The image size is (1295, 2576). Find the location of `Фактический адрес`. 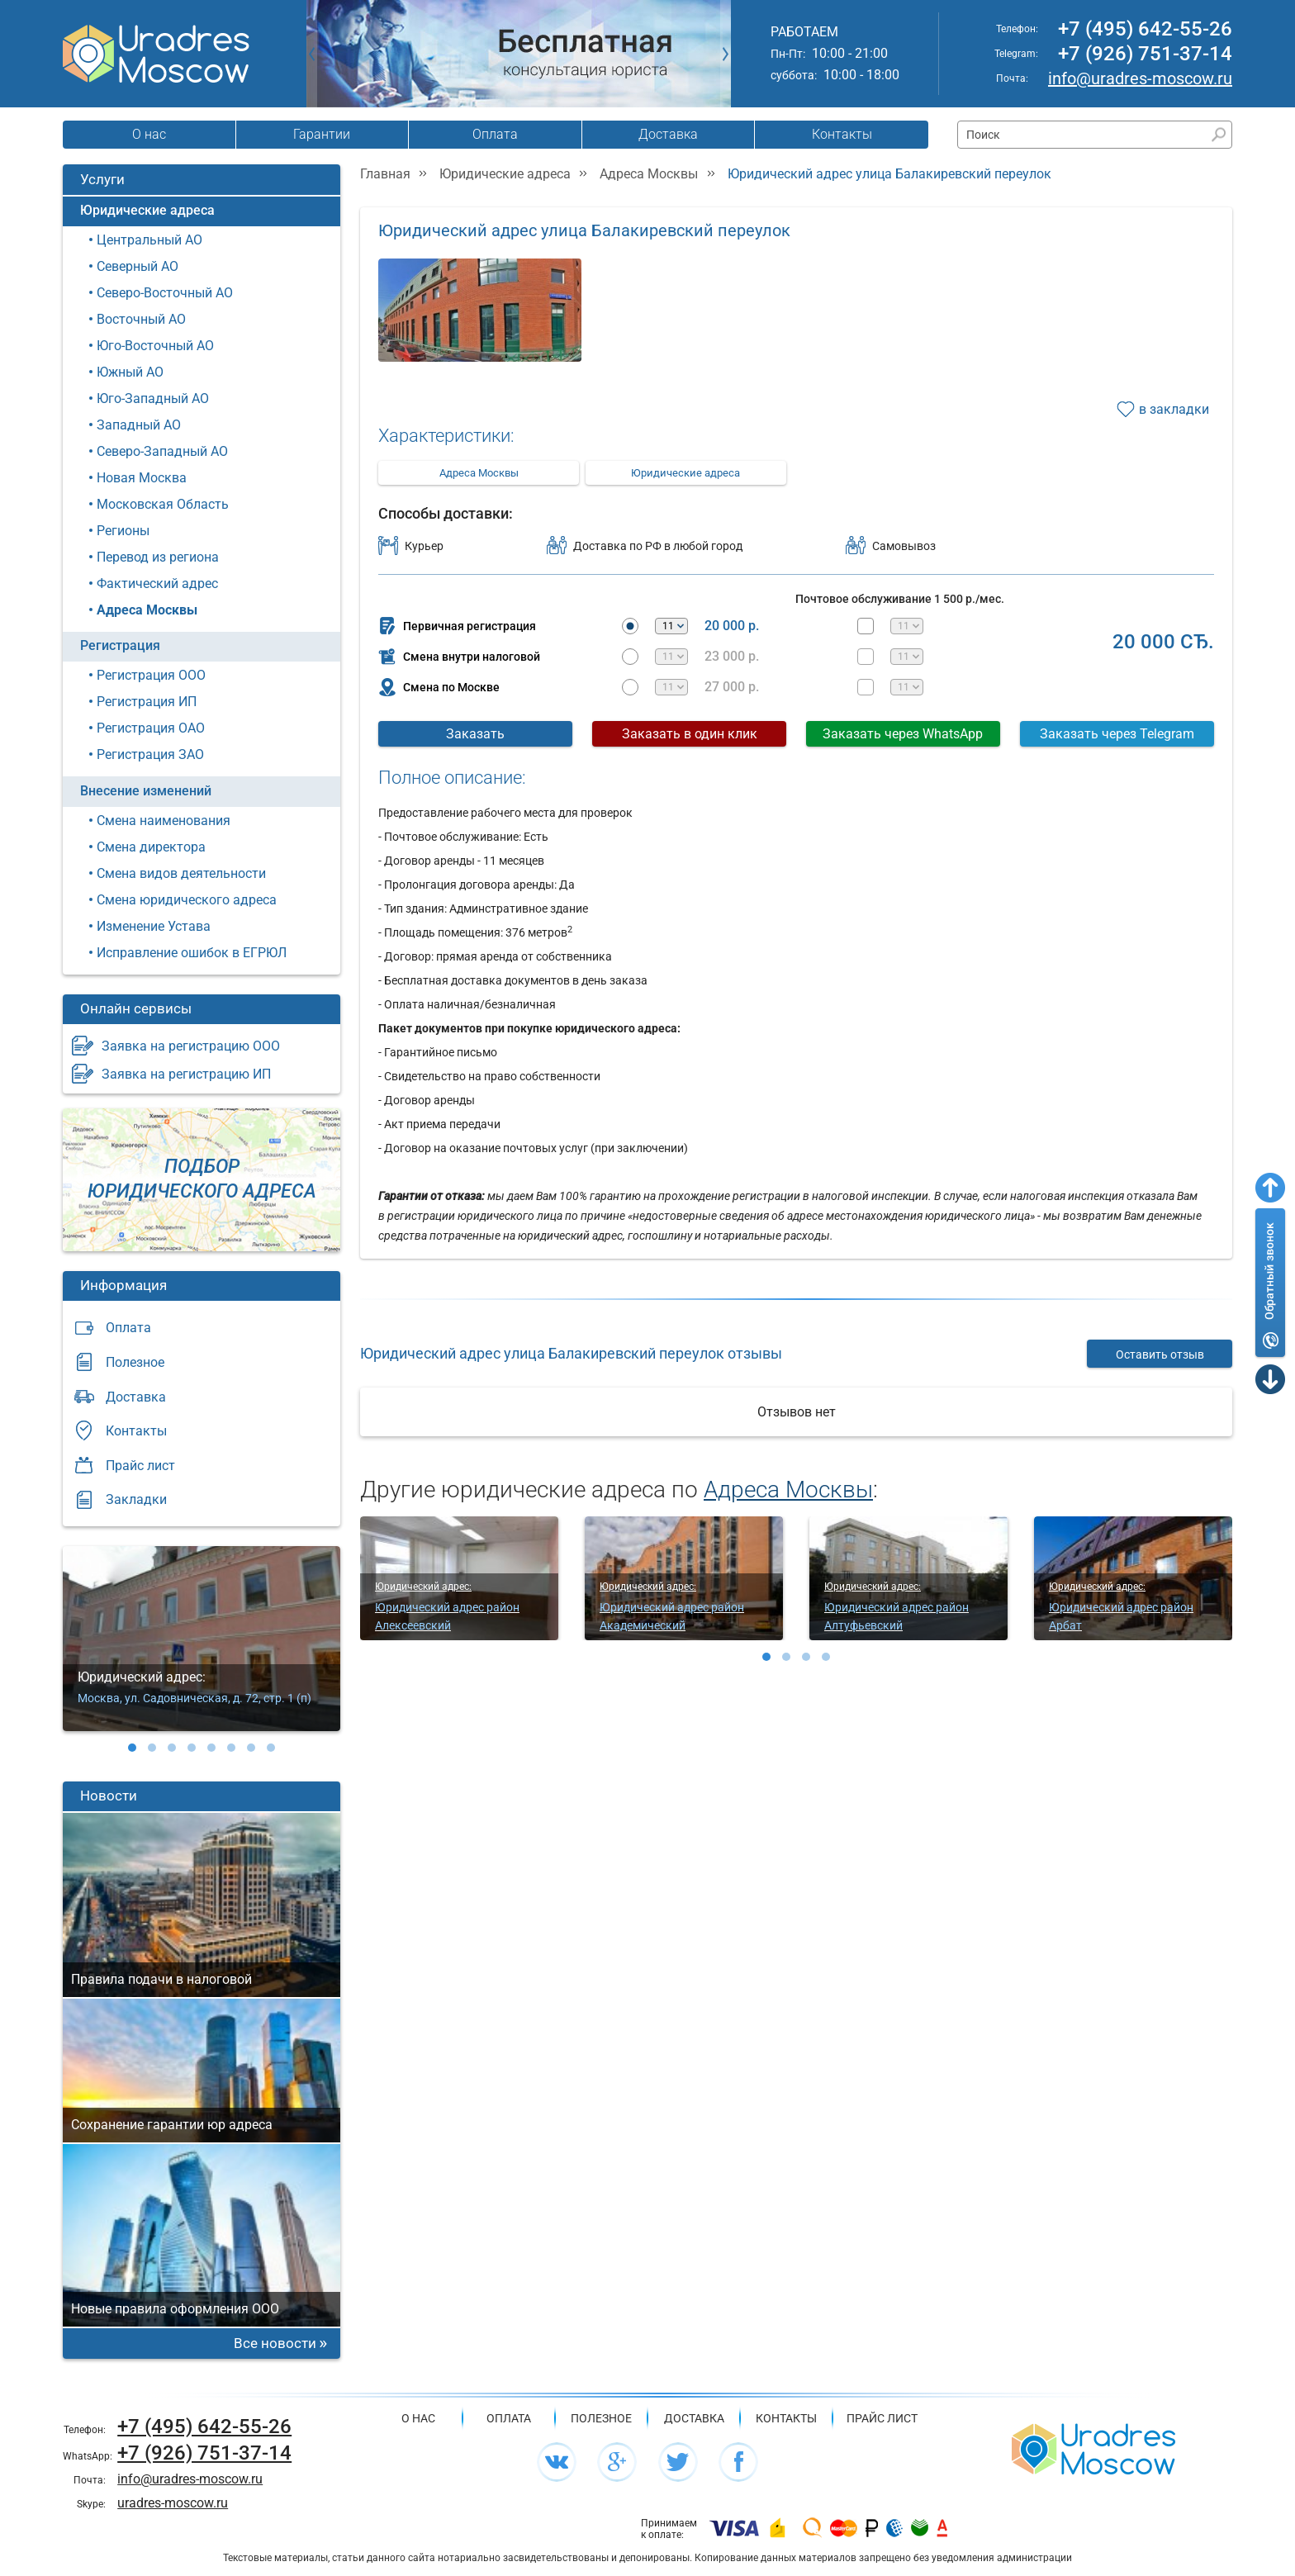

Фактический адрес is located at coordinates (157, 583).